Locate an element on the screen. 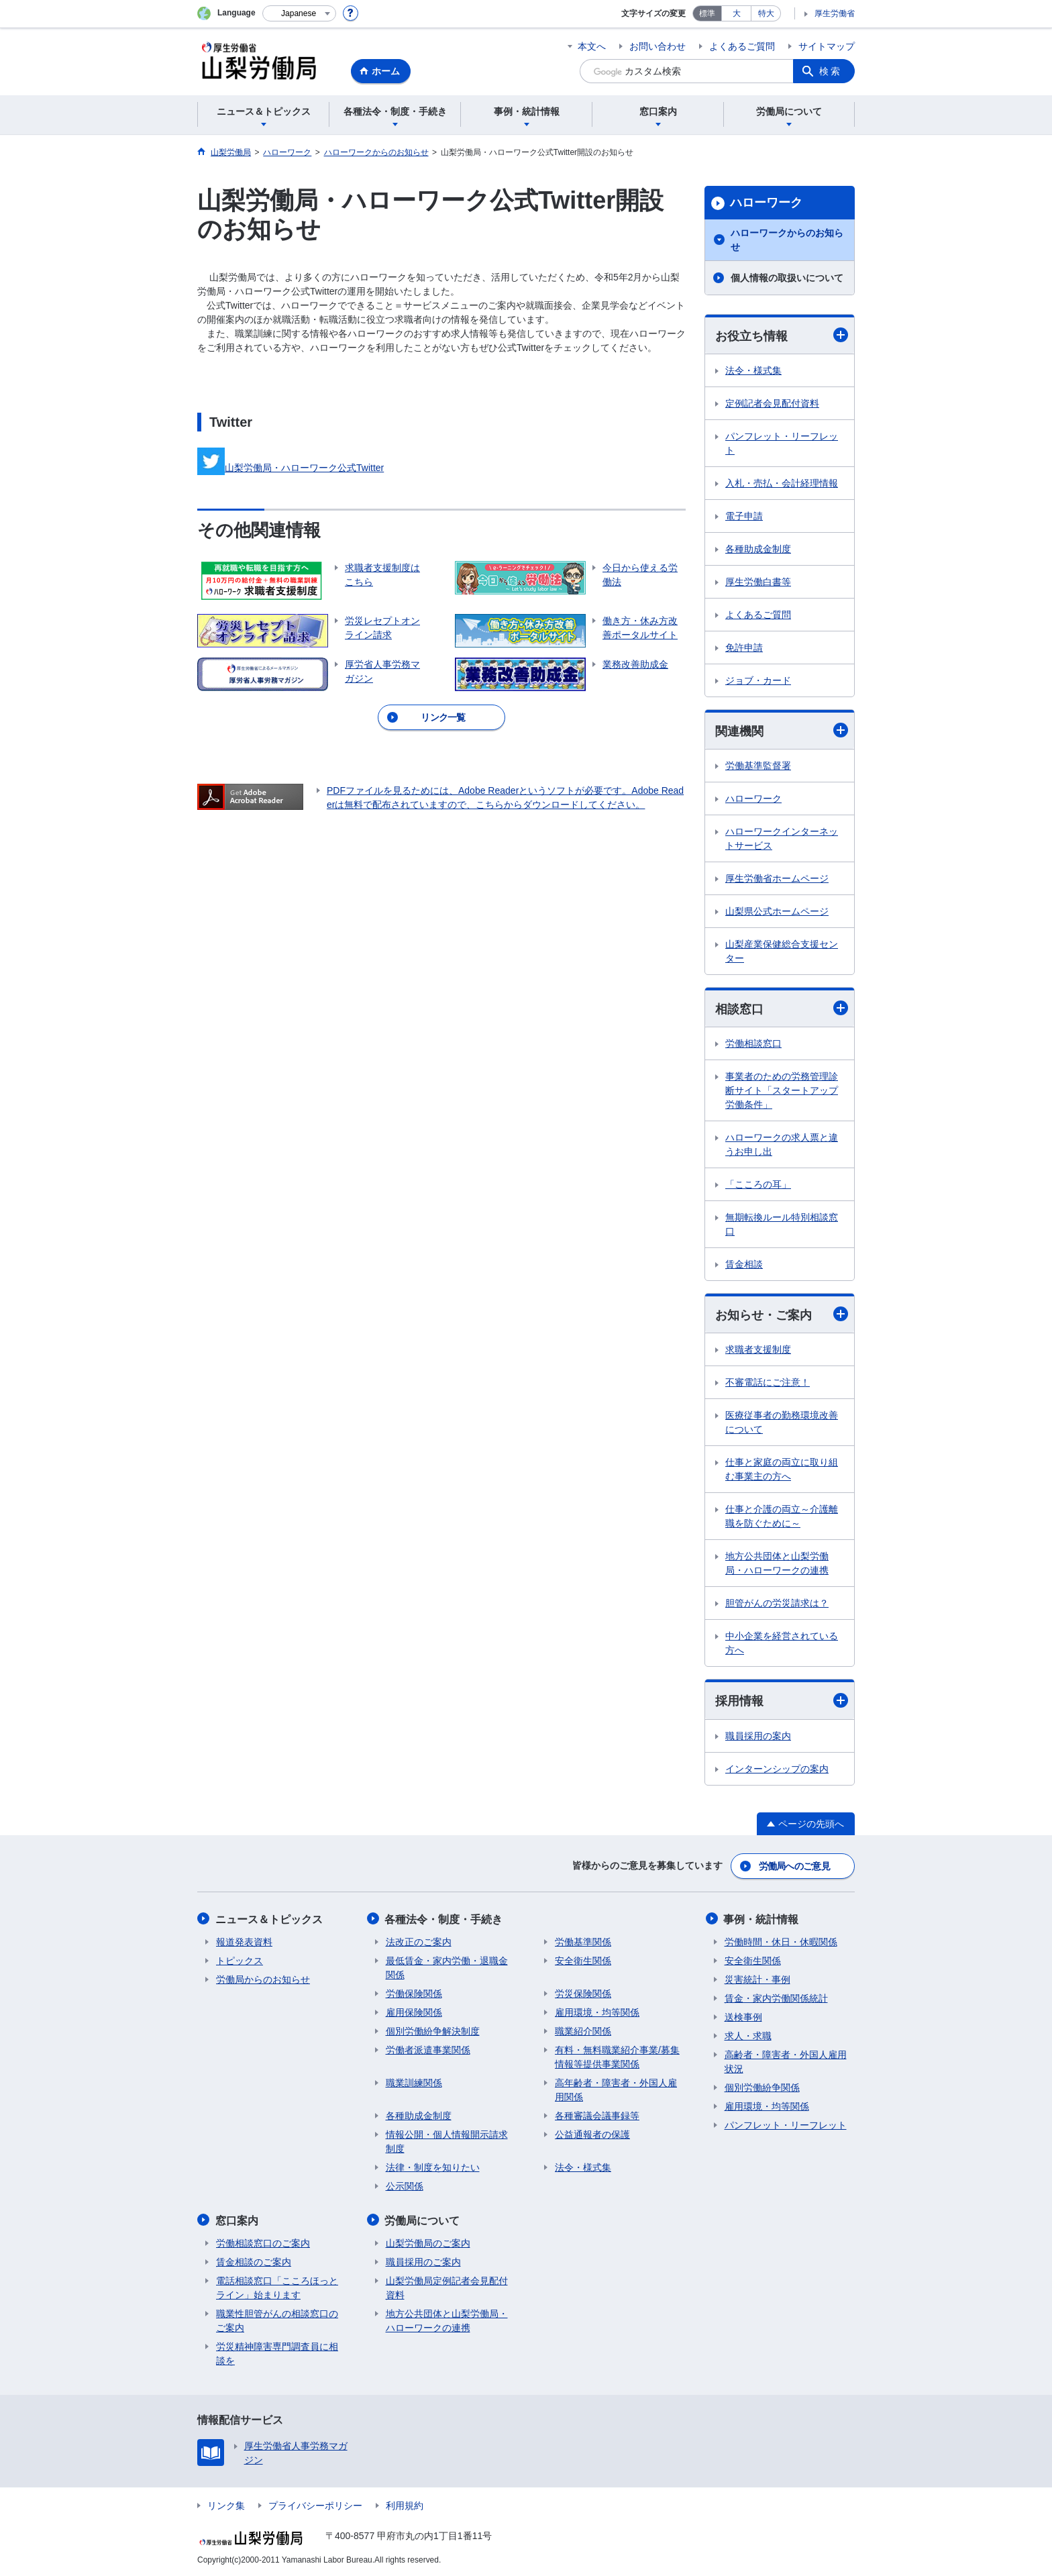 This screenshot has height=2576, width=1052. 事例・統計情報 is located at coordinates (762, 1918).